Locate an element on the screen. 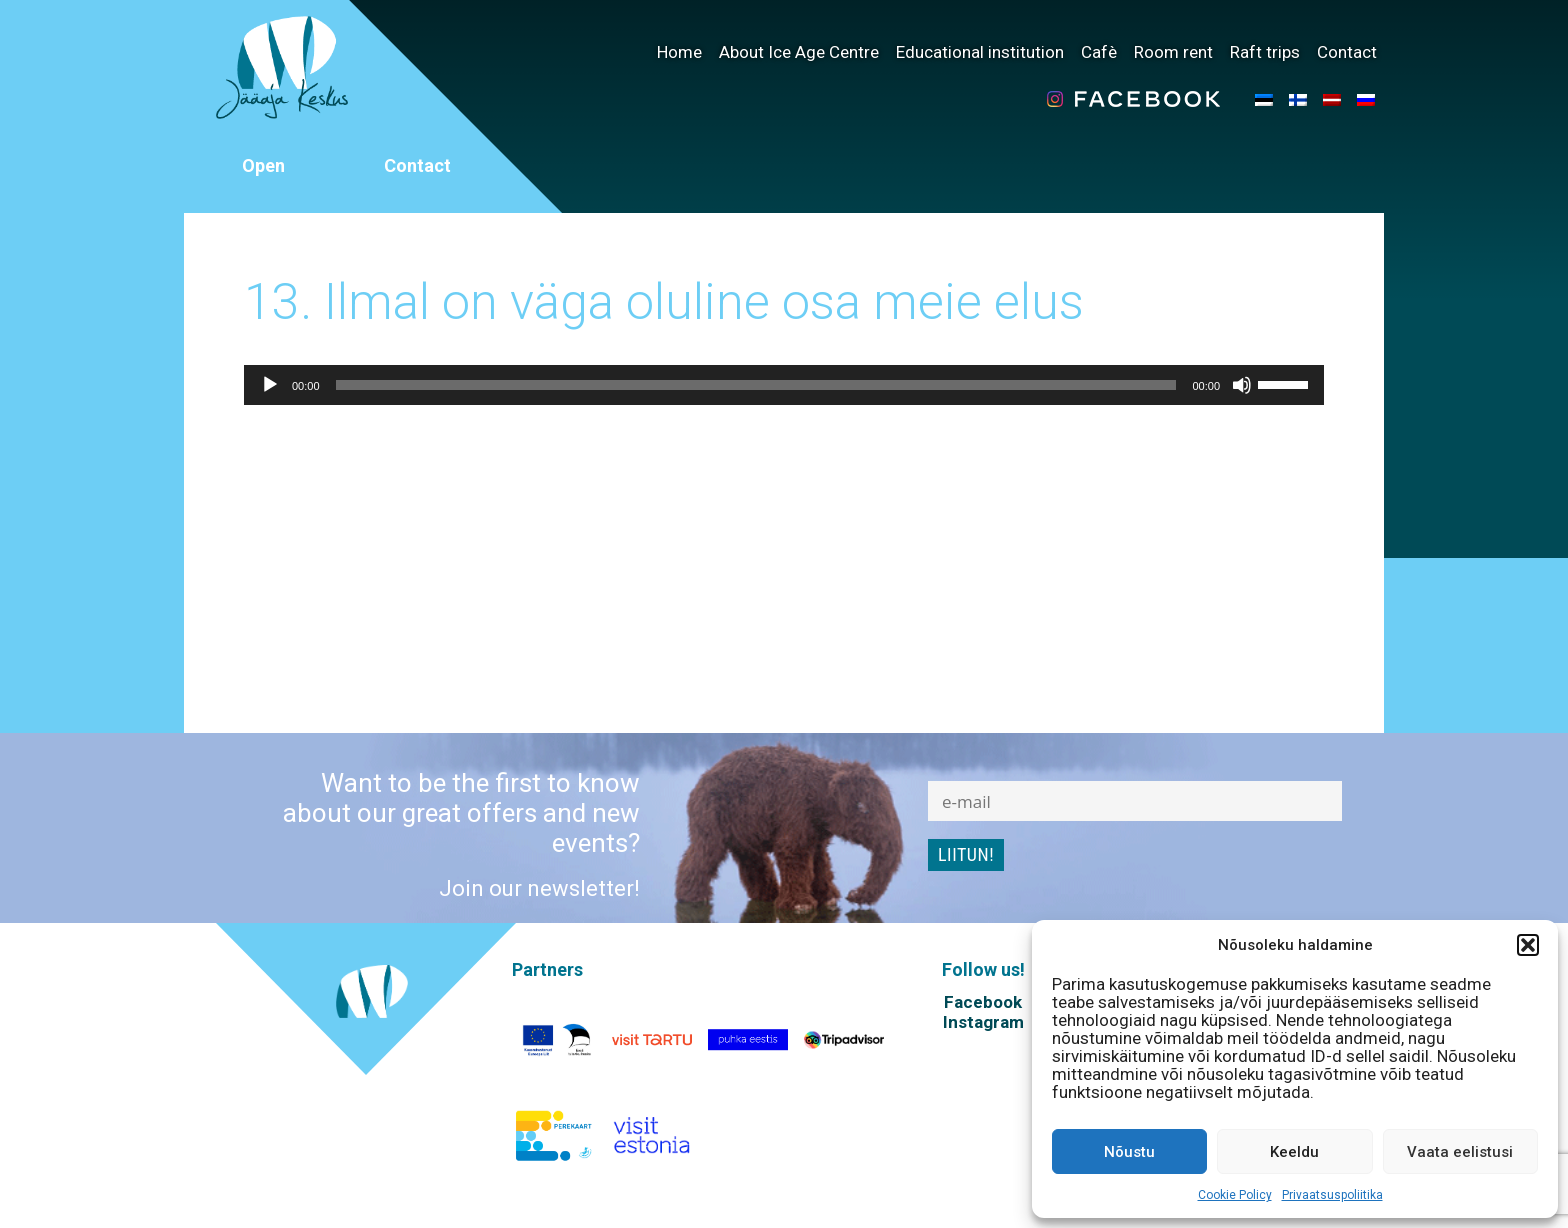 The width and height of the screenshot is (1568, 1228). Home is located at coordinates (679, 52).